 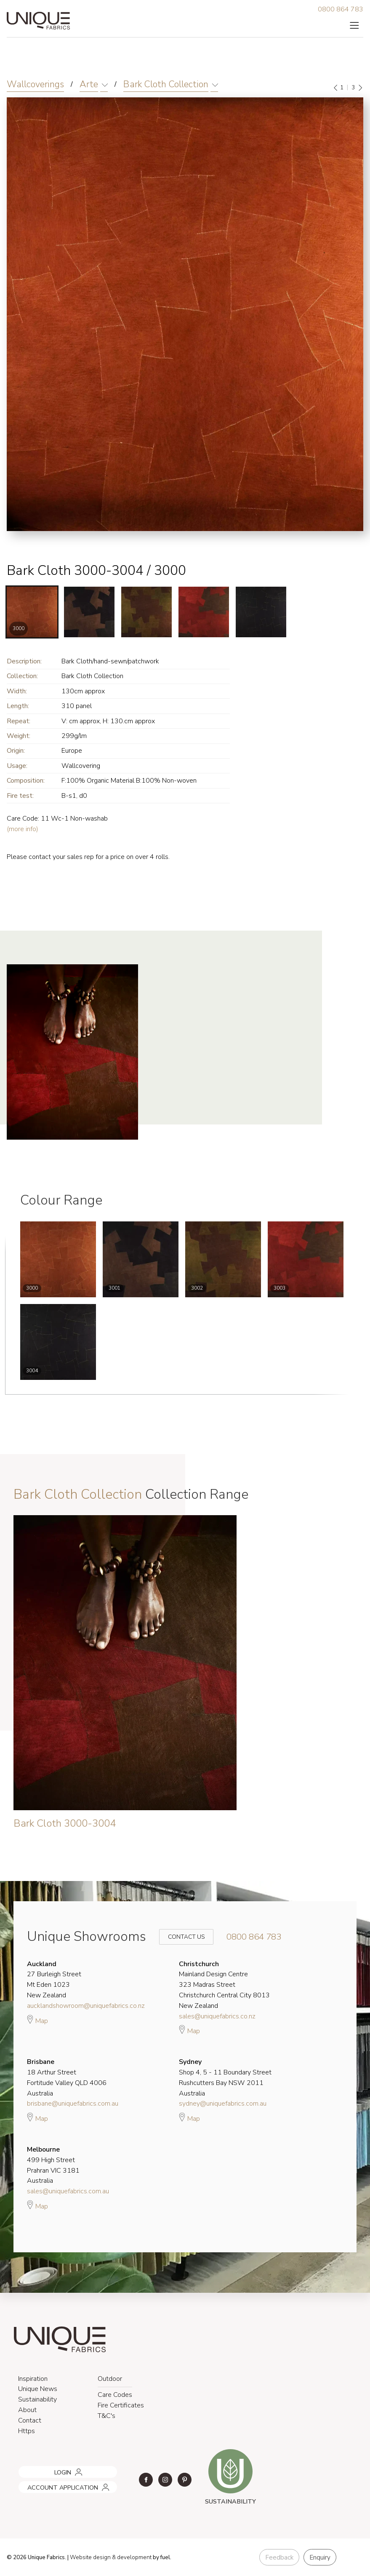 I want to click on Care Codes, so click(x=115, y=2394).